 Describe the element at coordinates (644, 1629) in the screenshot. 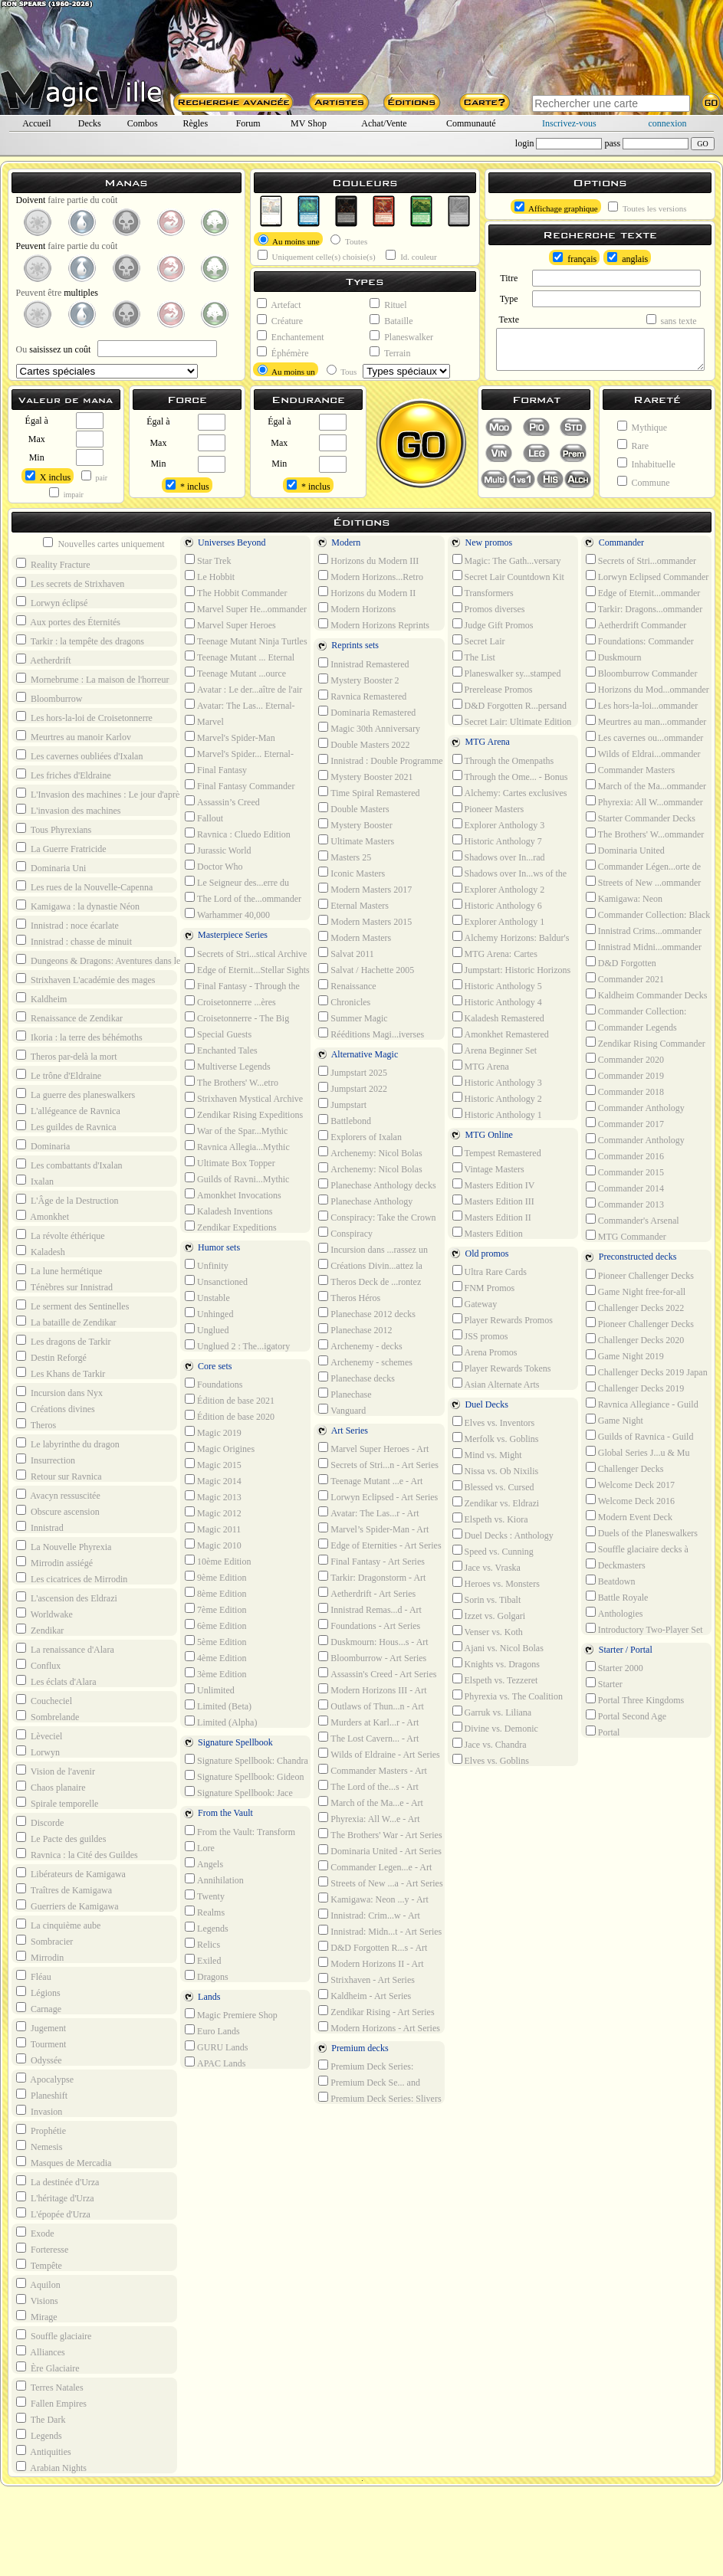

I see `Introductory Two-Player Set` at that location.